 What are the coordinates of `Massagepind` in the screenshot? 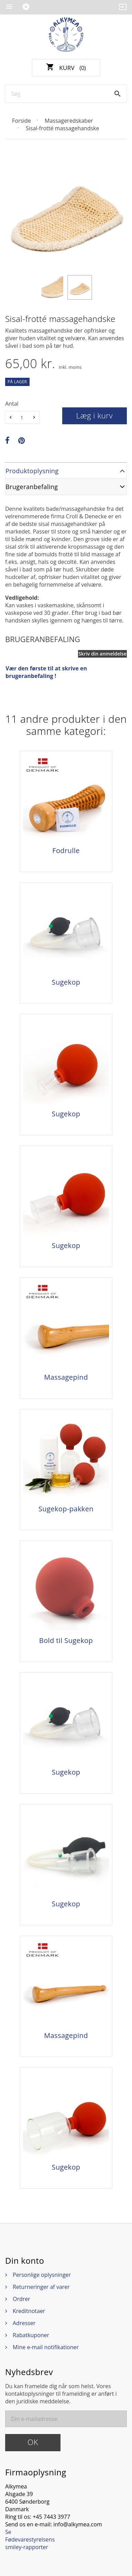 It's located at (66, 1377).